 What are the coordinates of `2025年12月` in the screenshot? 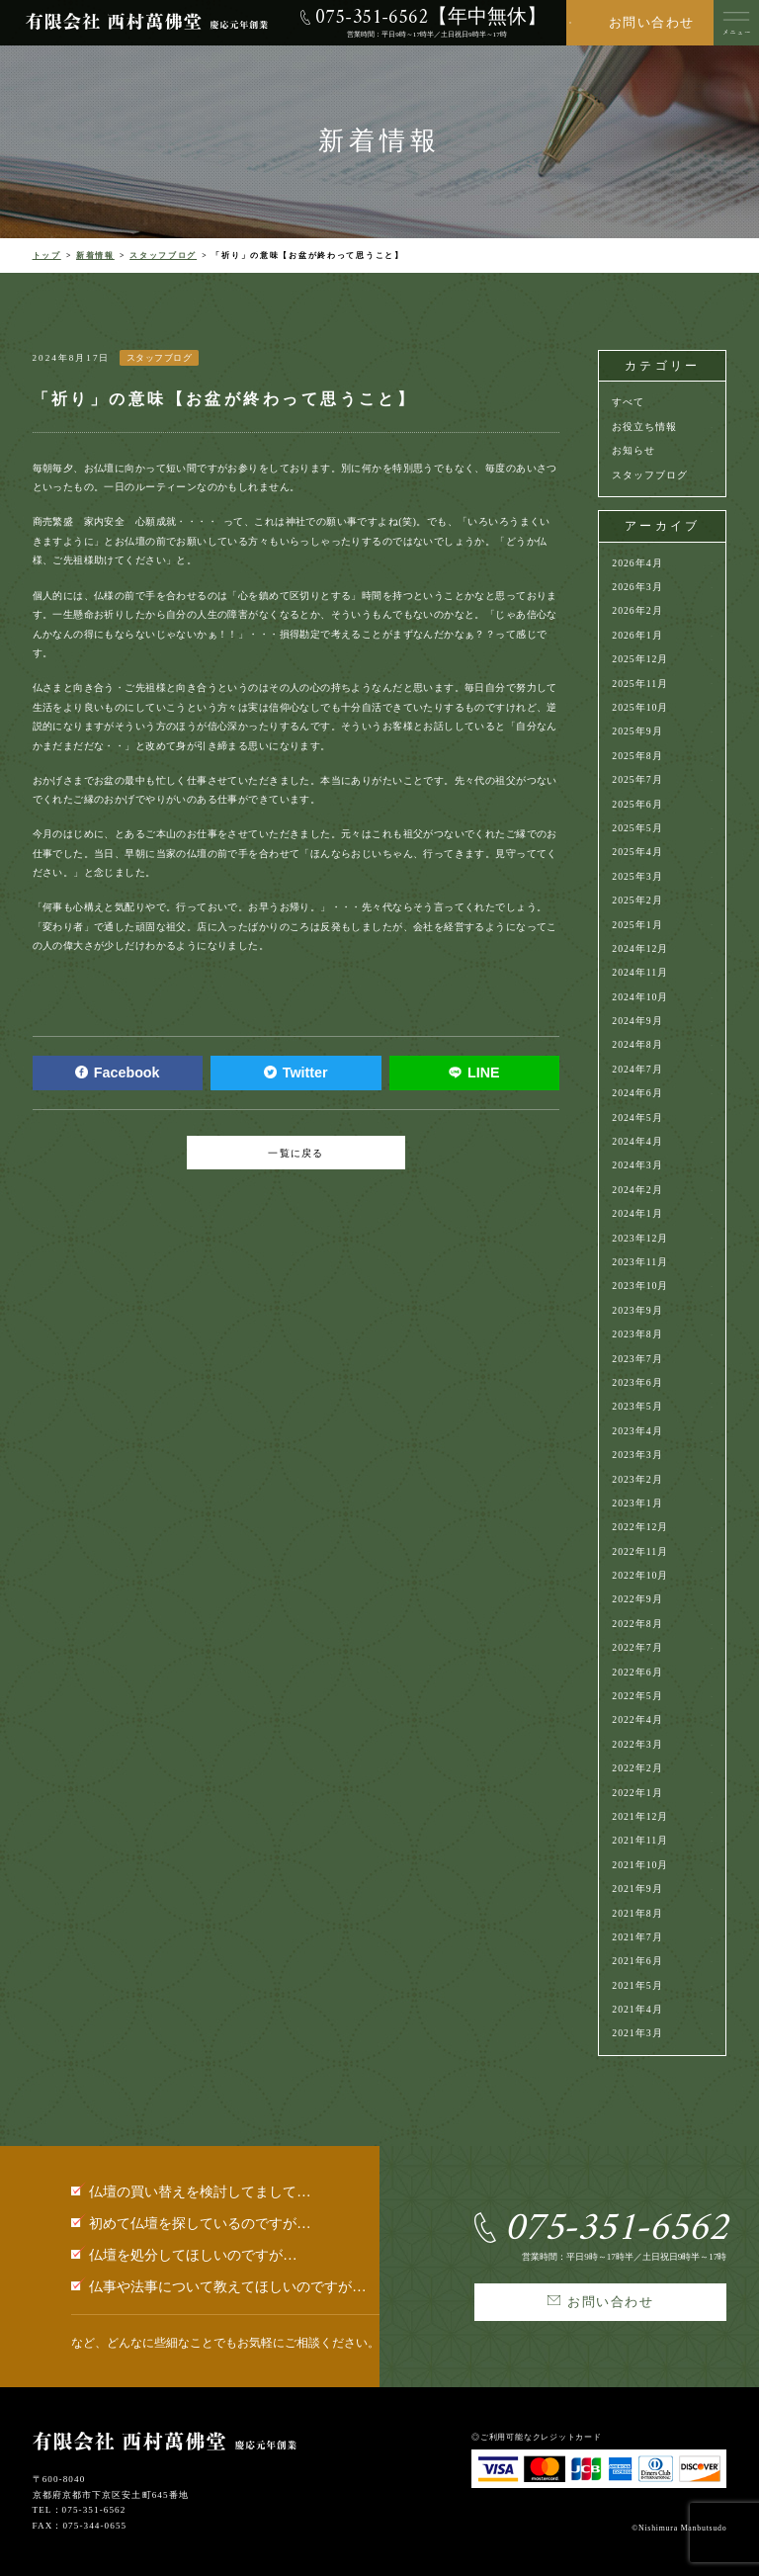 It's located at (640, 658).